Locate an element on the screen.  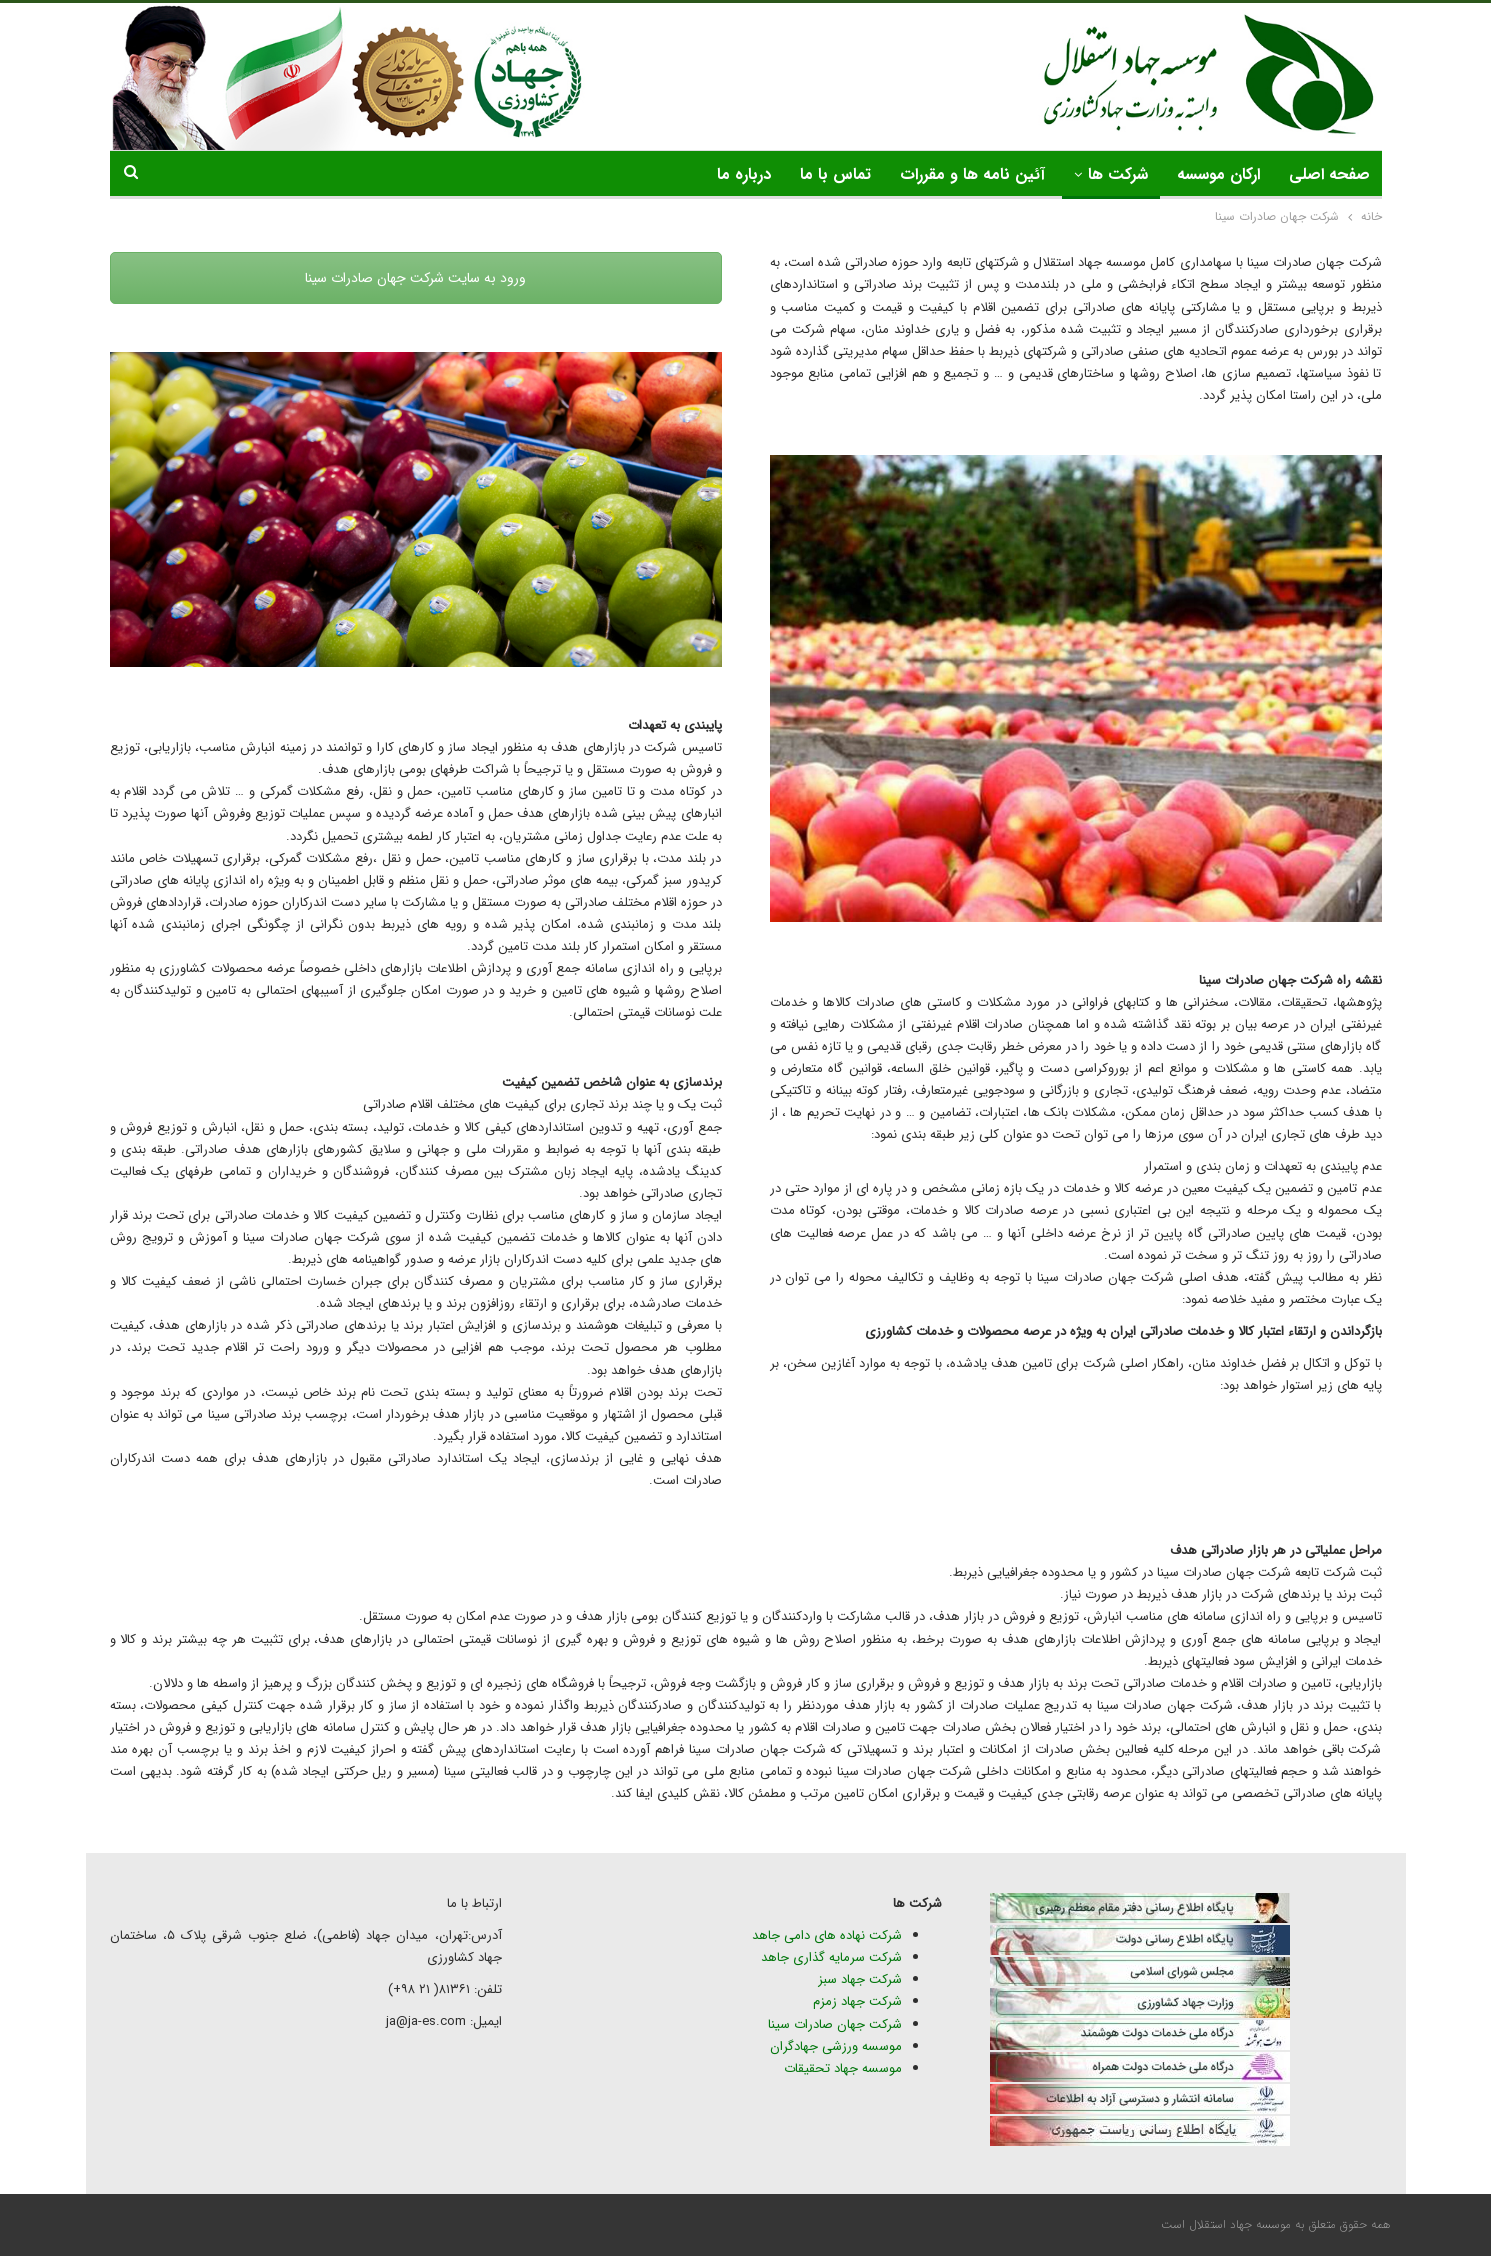
شرکت ها is located at coordinates (1118, 174).